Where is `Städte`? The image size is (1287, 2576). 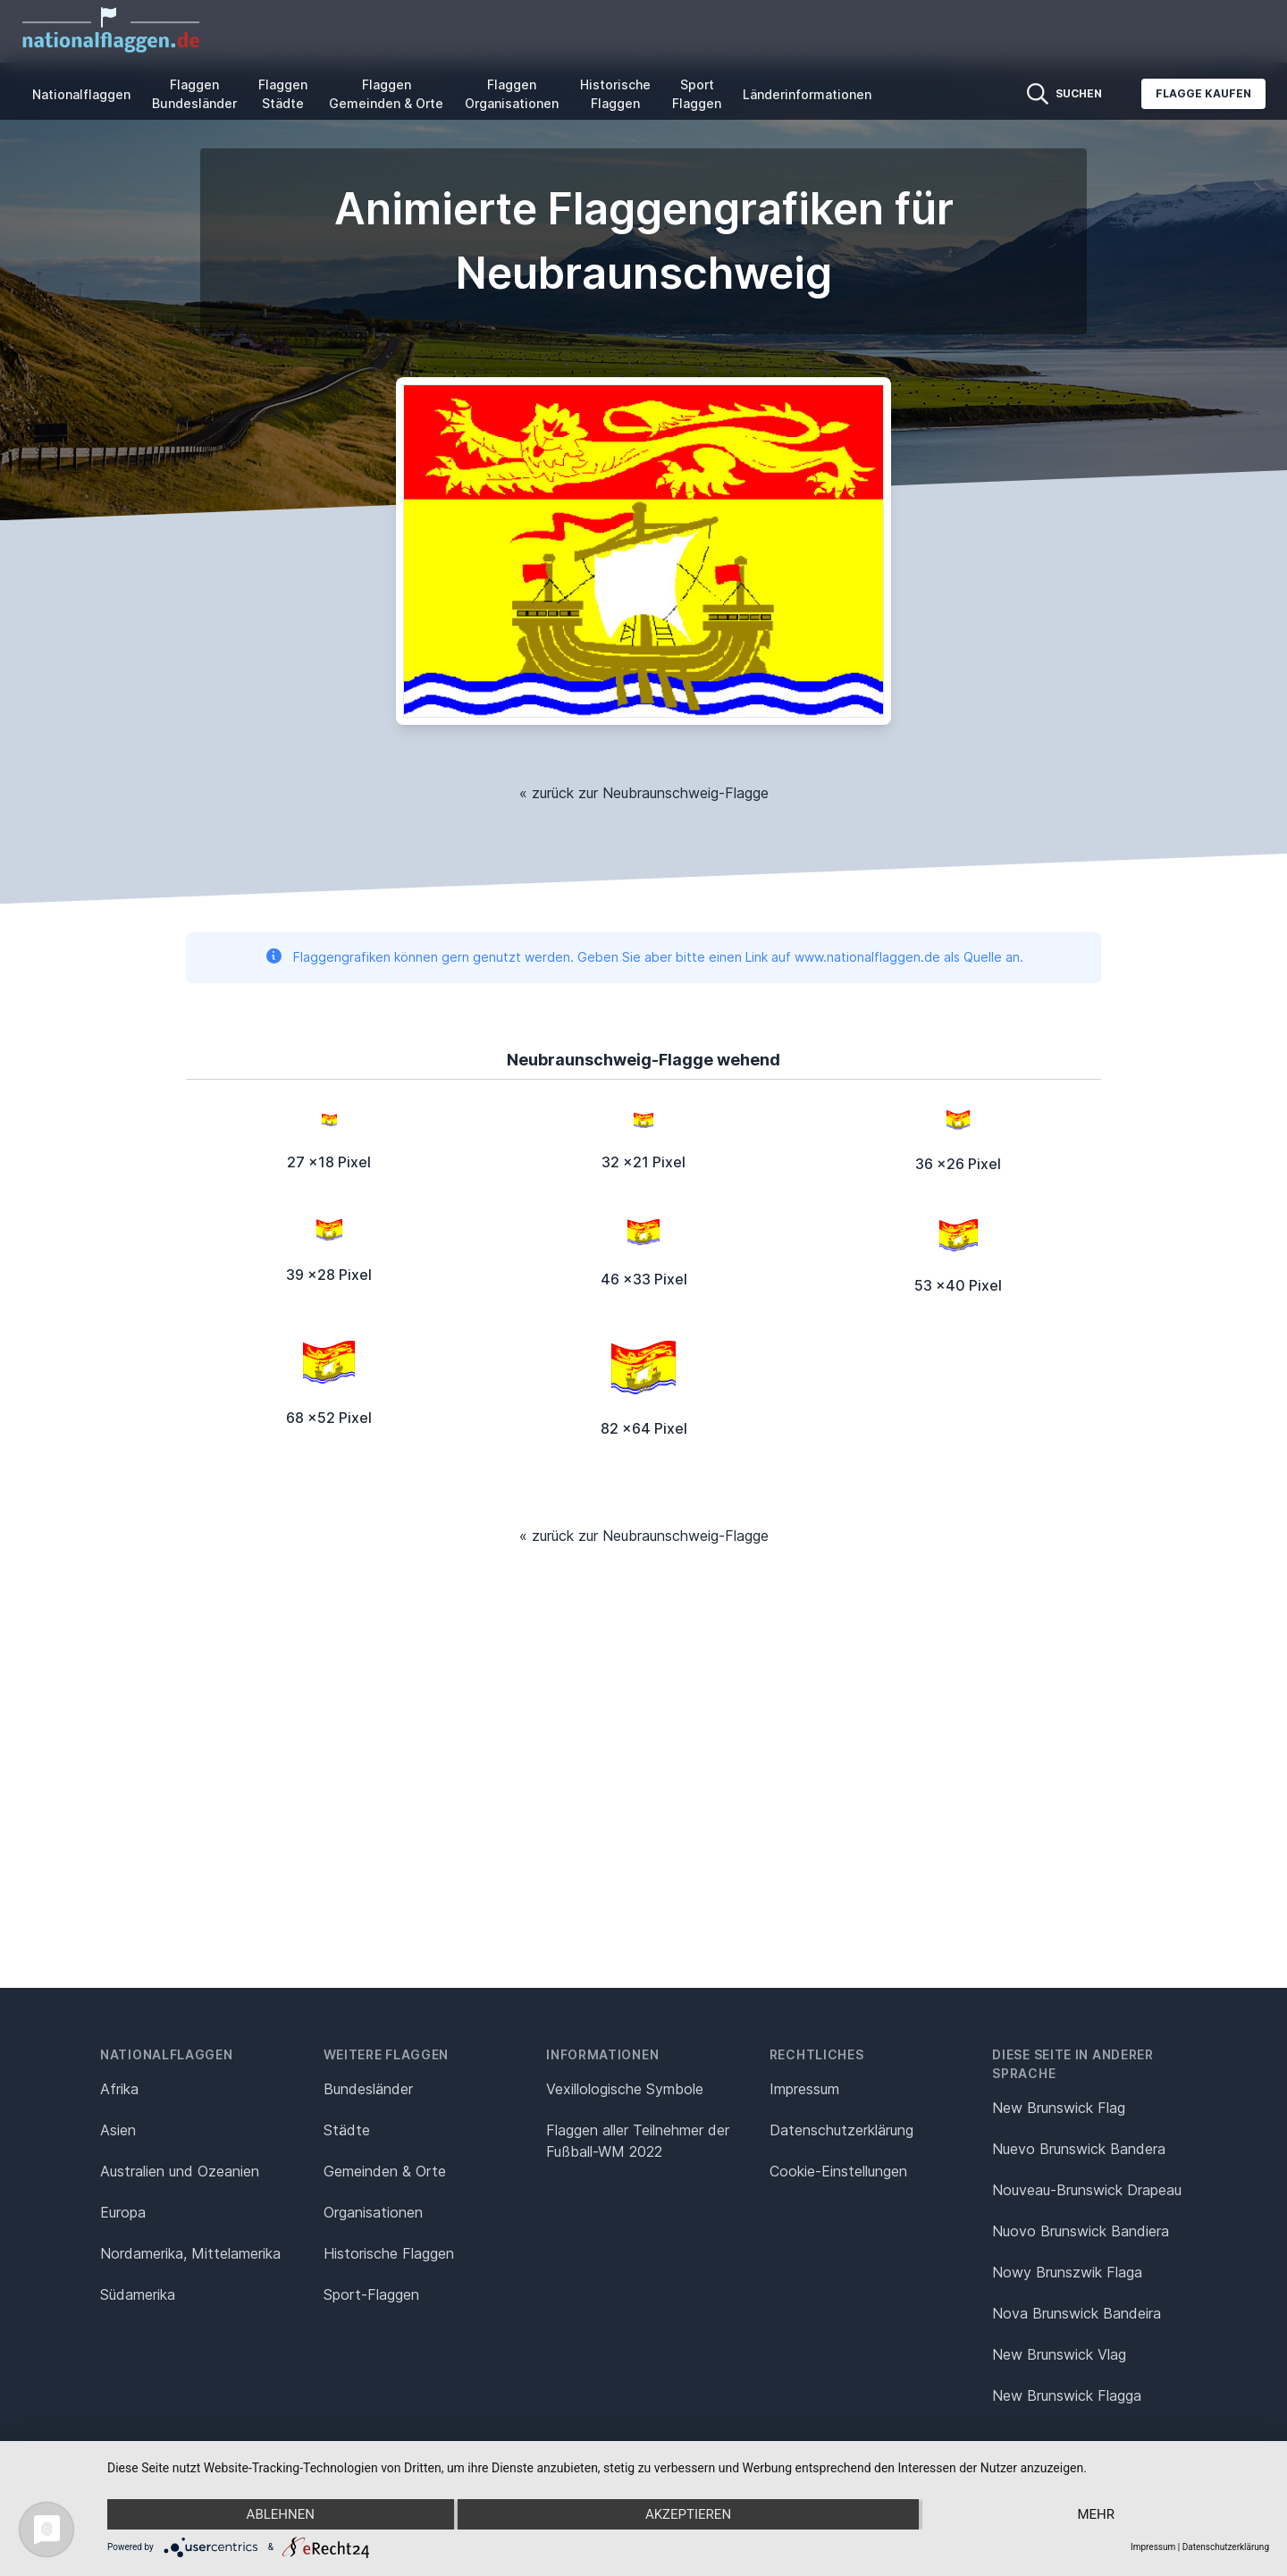 Städte is located at coordinates (347, 2130).